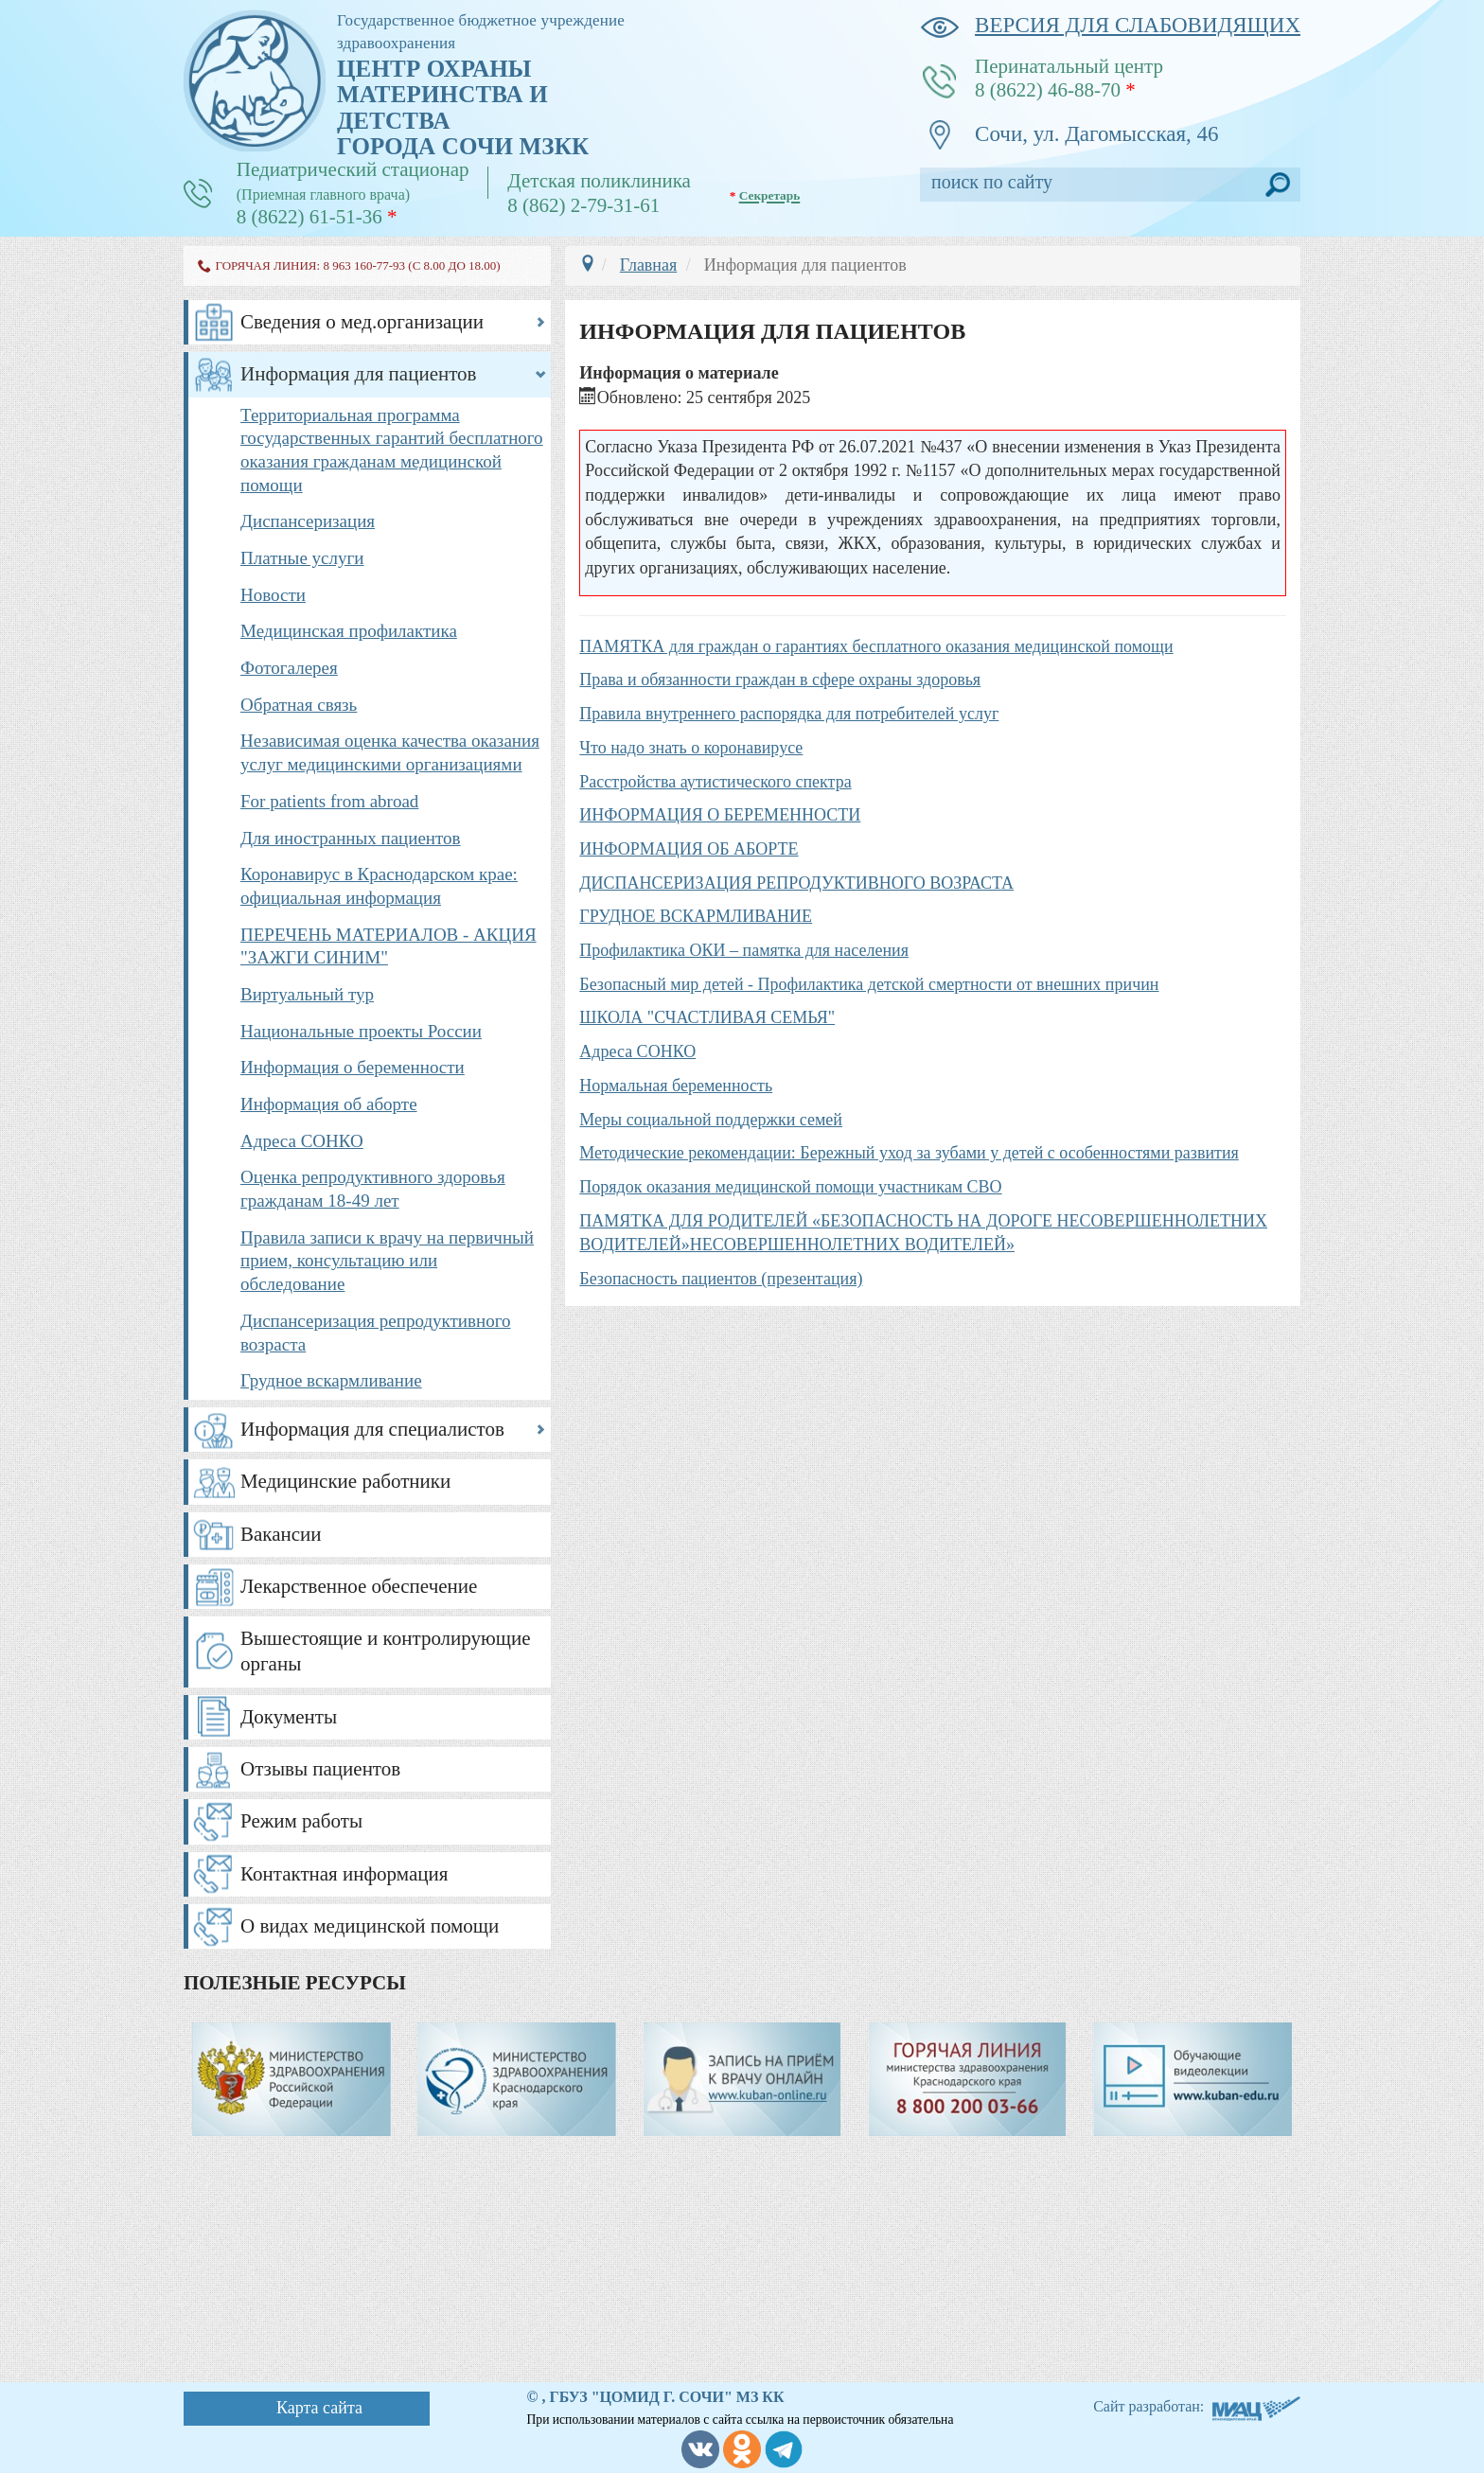 Image resolution: width=1484 pixels, height=2473 pixels. Describe the element at coordinates (361, 1031) in the screenshot. I see `Национальные проекты России` at that location.